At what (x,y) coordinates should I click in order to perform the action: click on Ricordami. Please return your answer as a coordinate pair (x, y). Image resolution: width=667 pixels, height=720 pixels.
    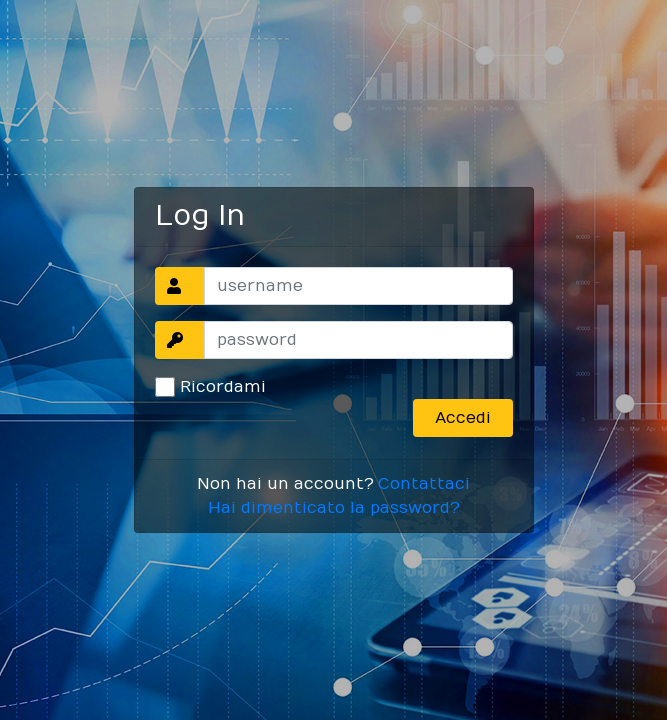
    Looking at the image, I should click on (223, 387).